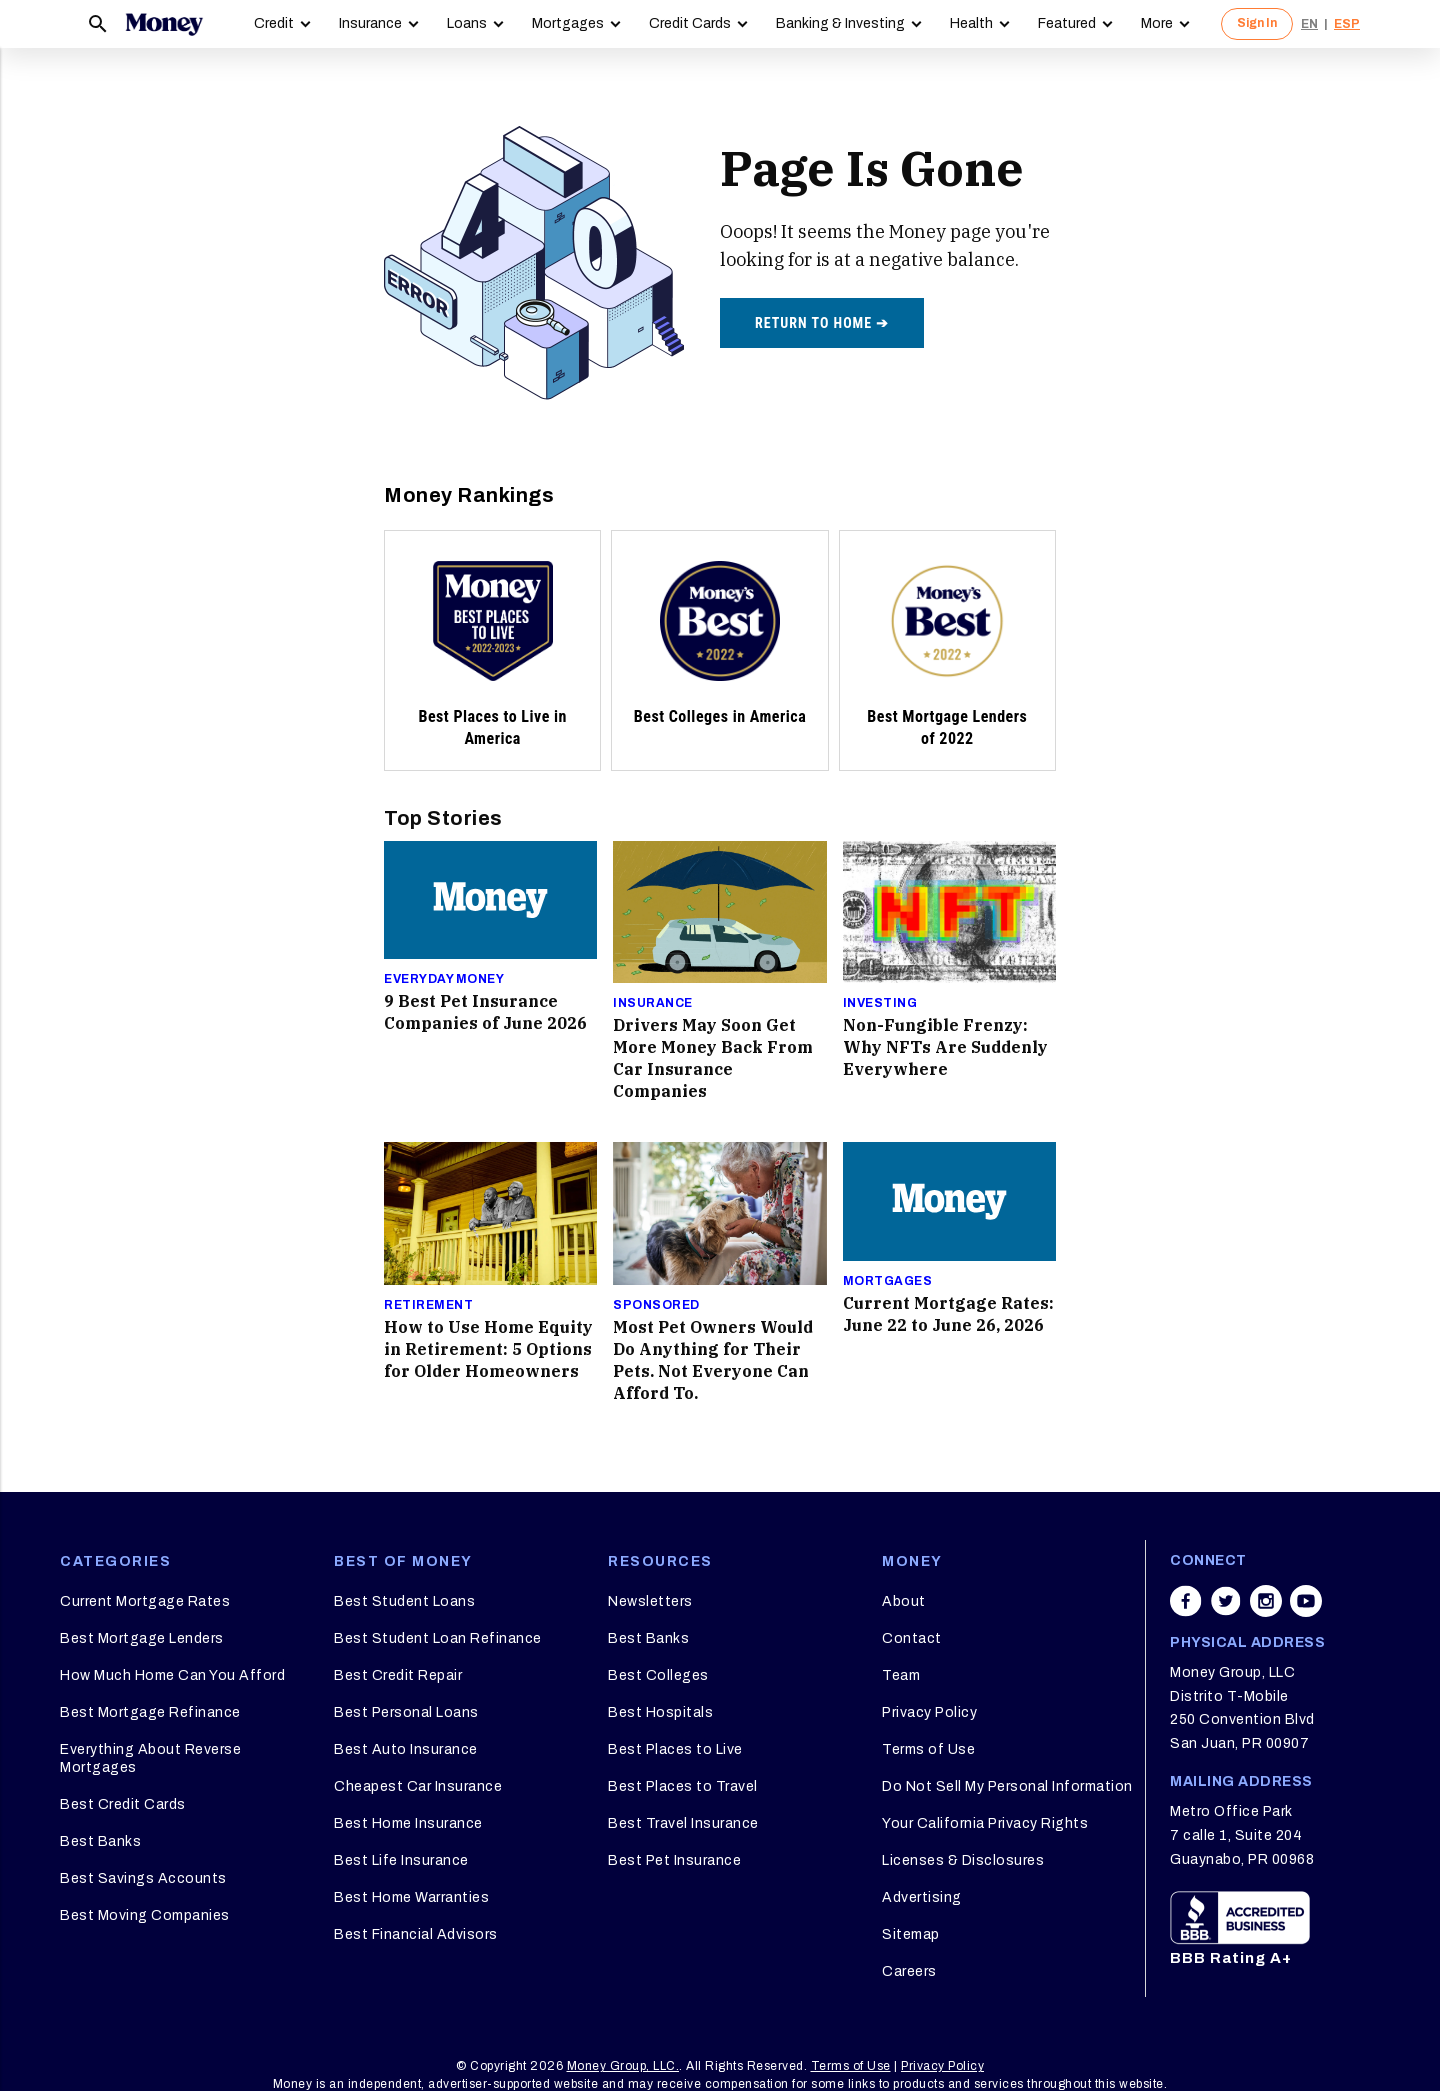 This screenshot has width=1440, height=2091. Describe the element at coordinates (274, 23) in the screenshot. I see `Credit` at that location.